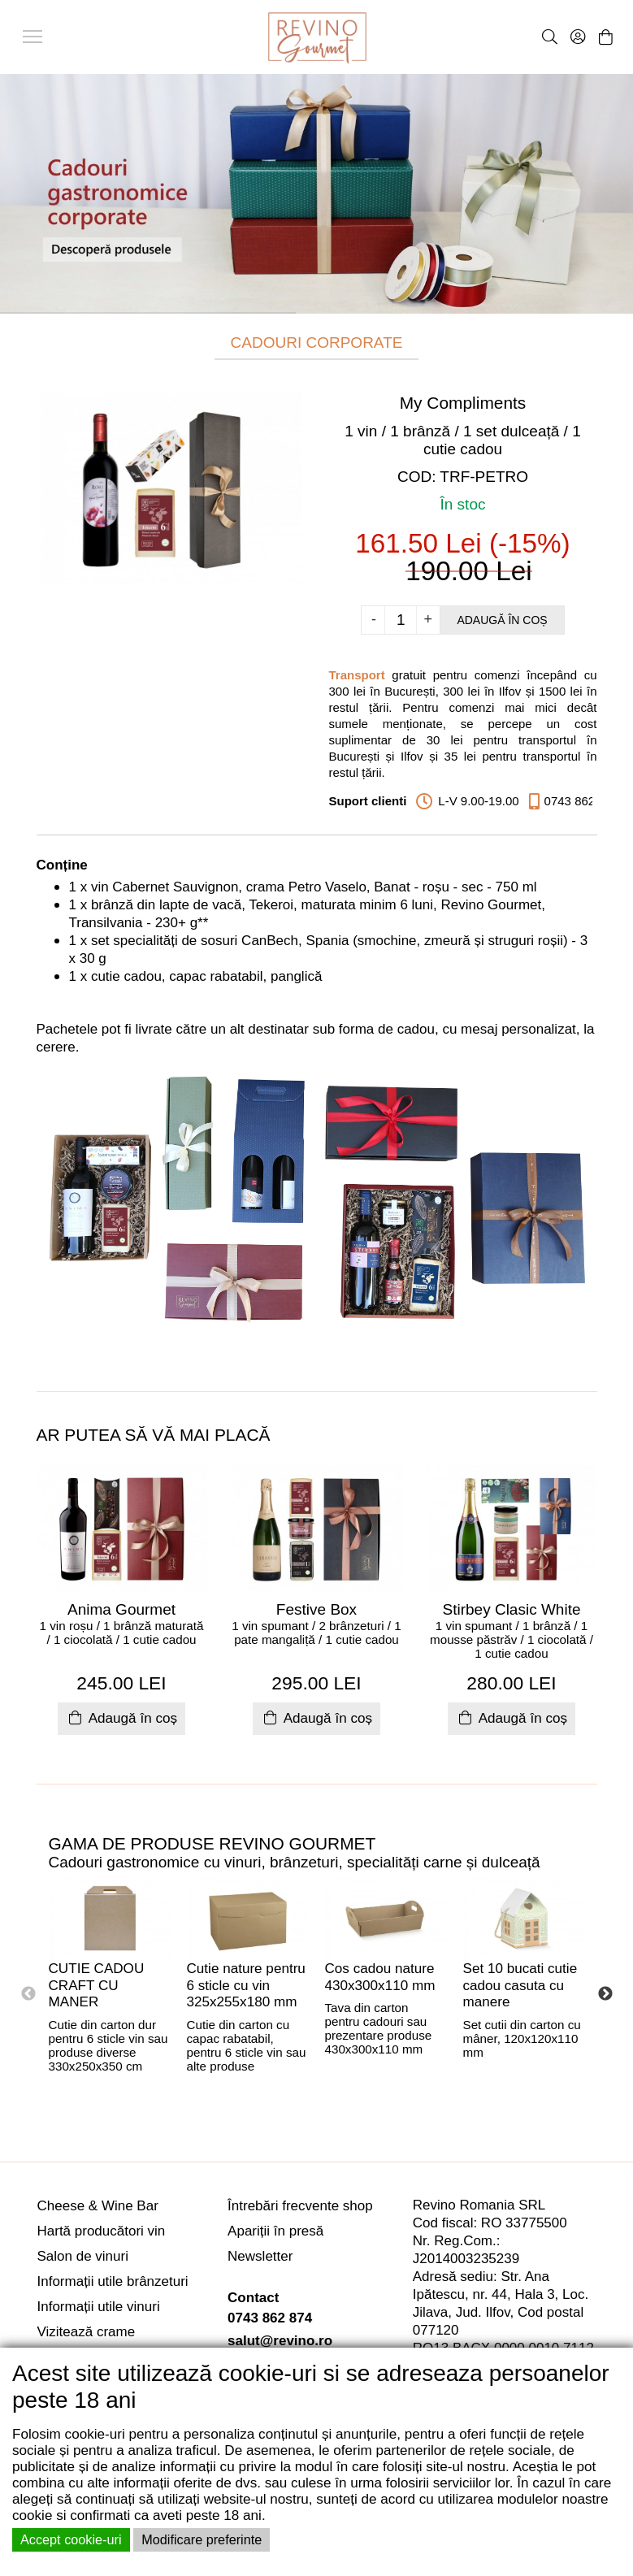 The width and height of the screenshot is (633, 2576). What do you see at coordinates (101, 2231) in the screenshot?
I see `Hartă producători vin` at bounding box center [101, 2231].